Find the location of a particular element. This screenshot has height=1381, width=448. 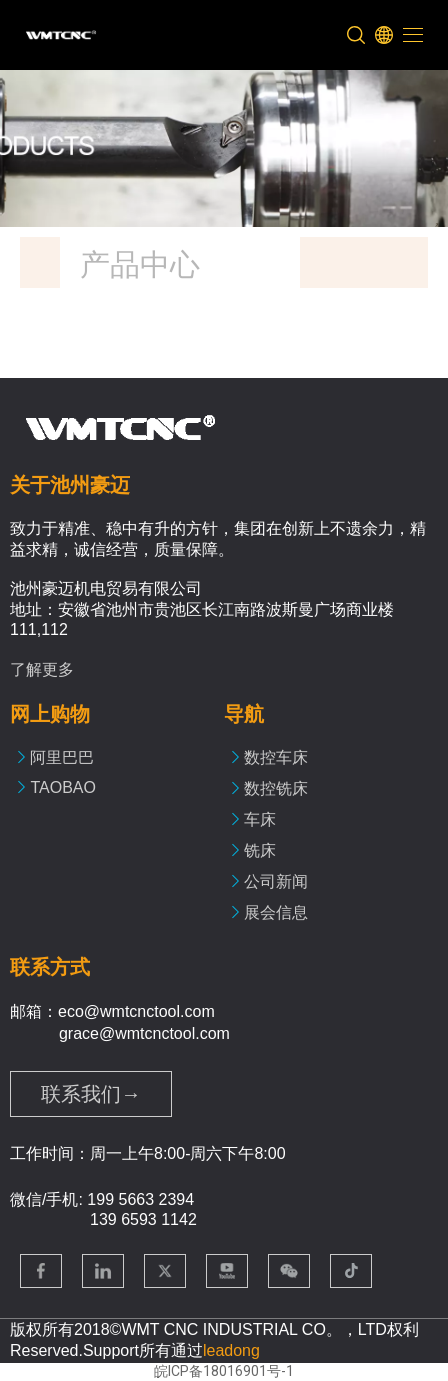

铣床 is located at coordinates (260, 850).